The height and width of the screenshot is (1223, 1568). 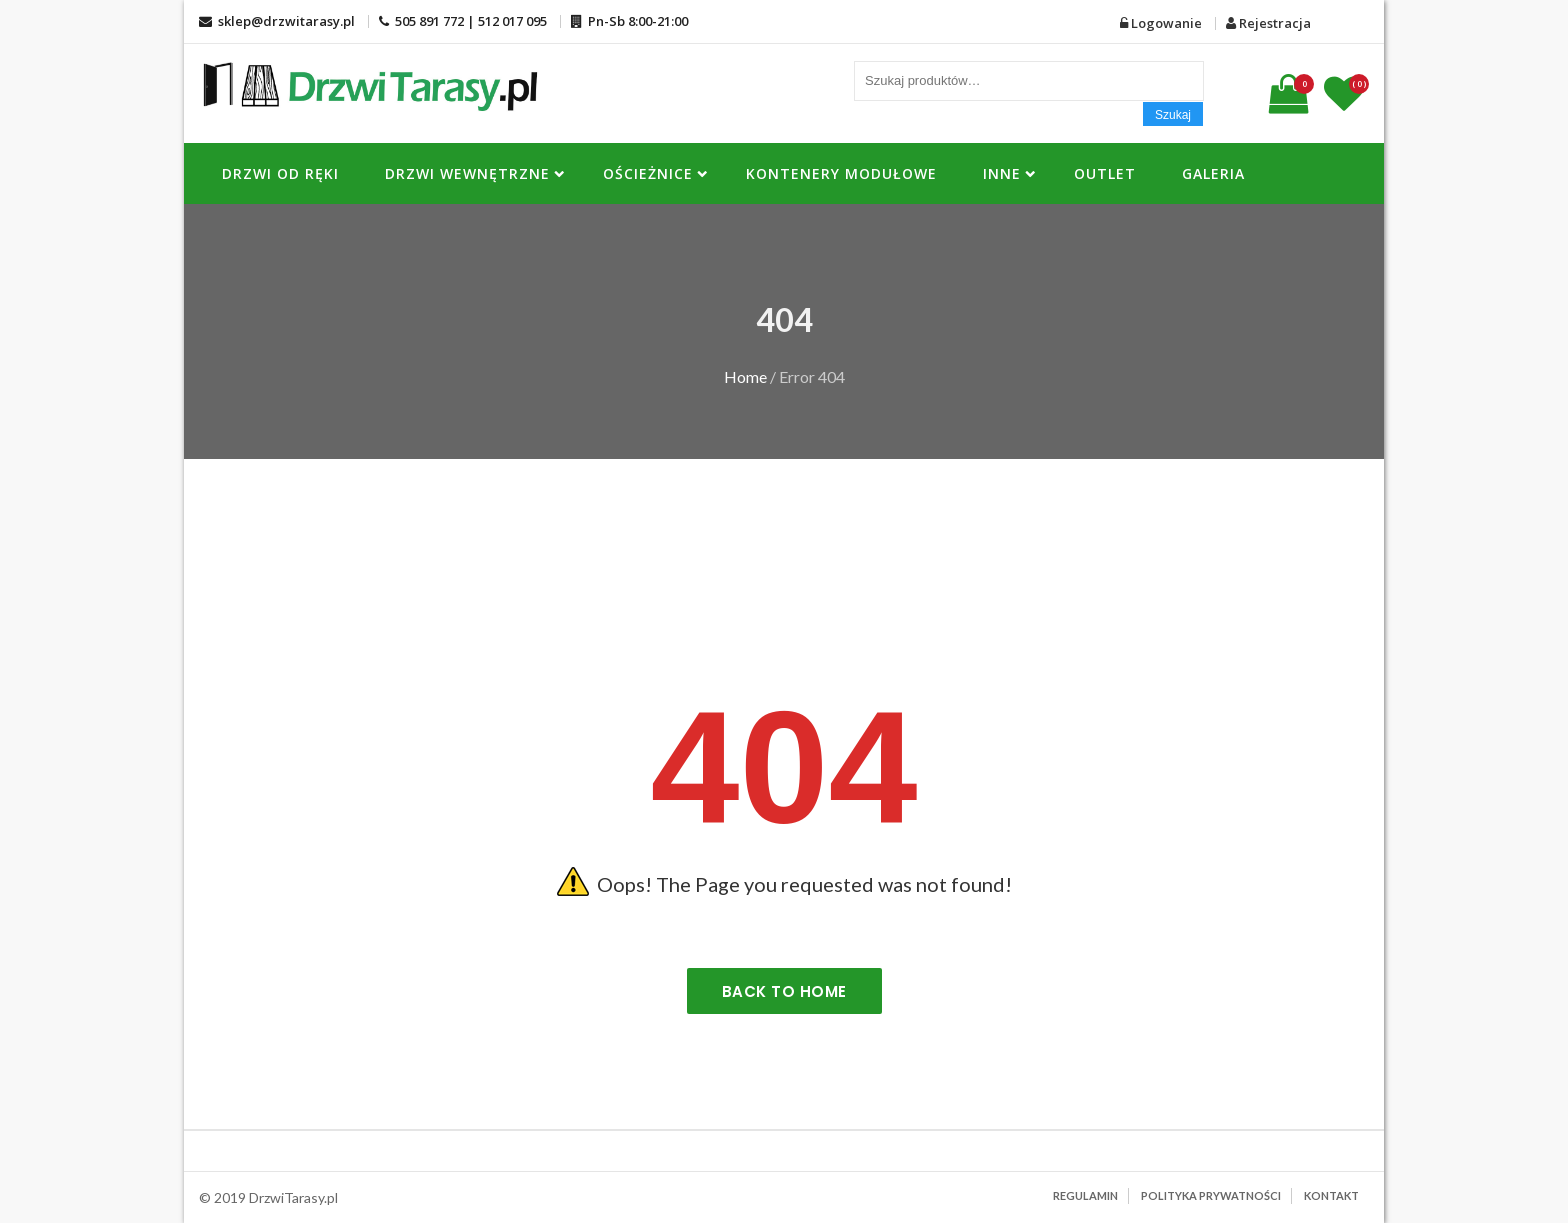 I want to click on Polityka prywatności, so click(x=1211, y=1195).